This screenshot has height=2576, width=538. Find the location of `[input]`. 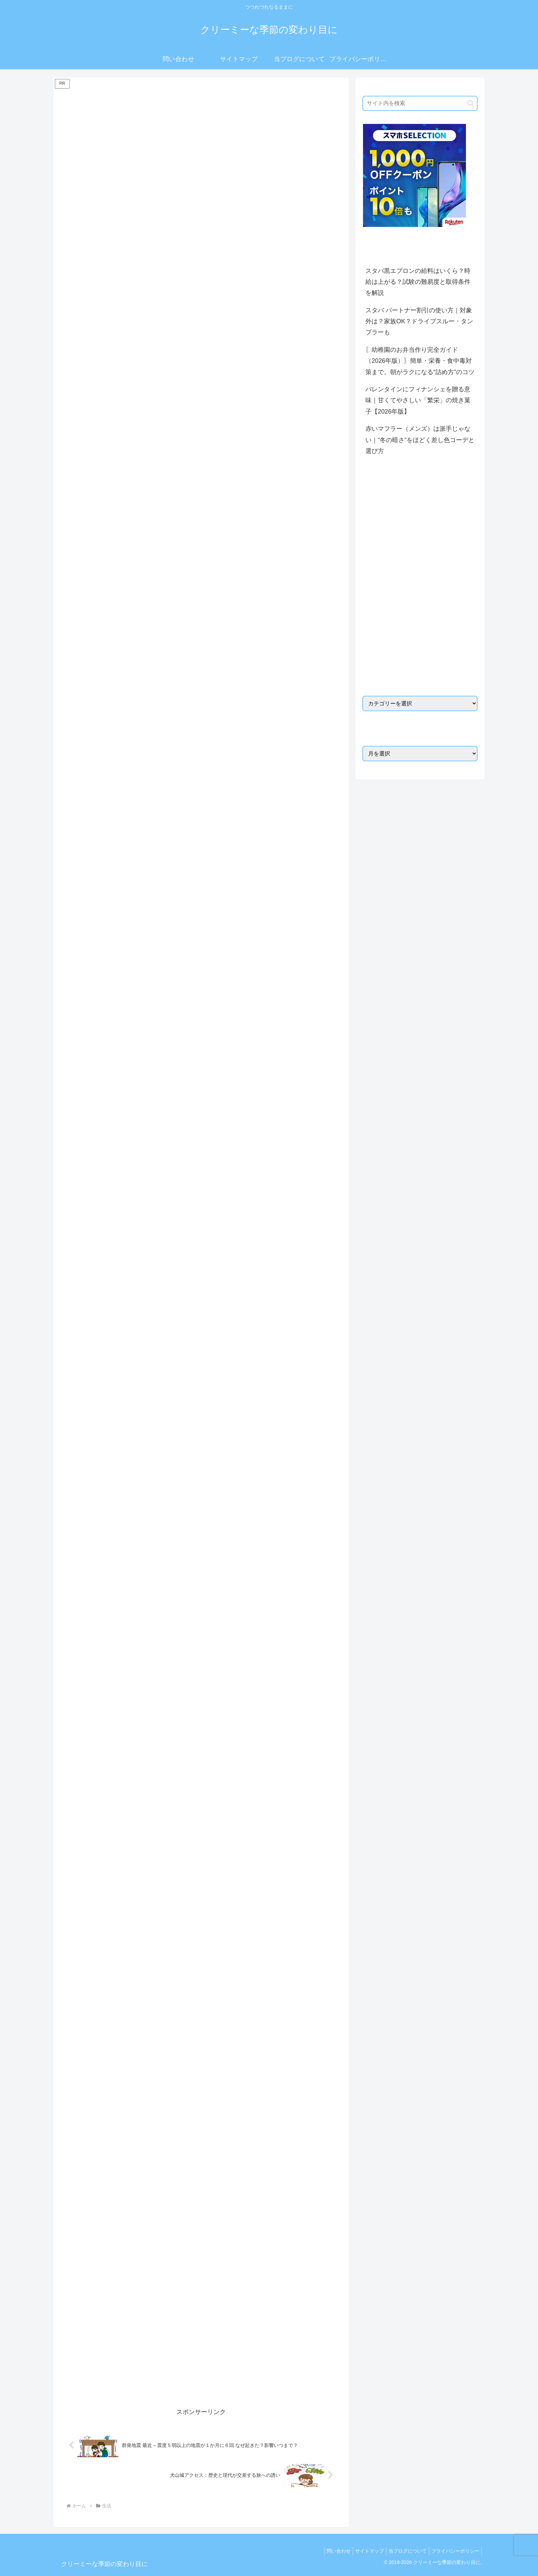

[input] is located at coordinates (420, 103).